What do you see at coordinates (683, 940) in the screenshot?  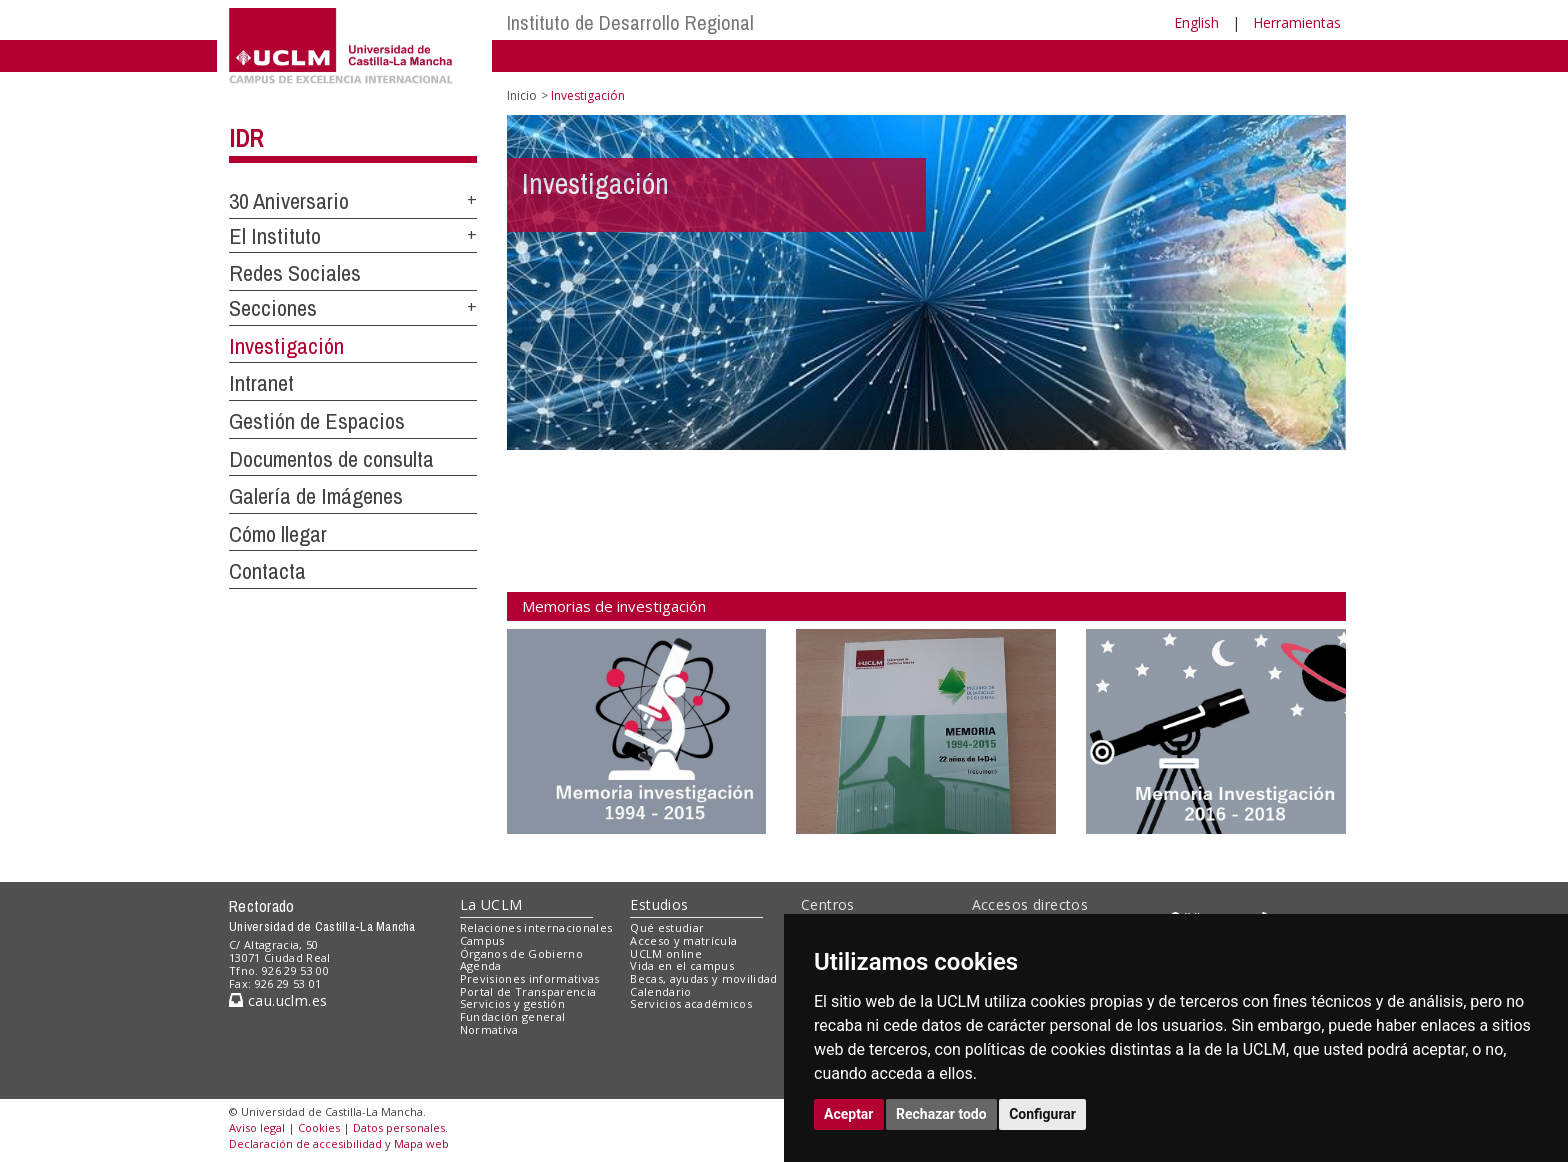 I see `Acceso y matrícula` at bounding box center [683, 940].